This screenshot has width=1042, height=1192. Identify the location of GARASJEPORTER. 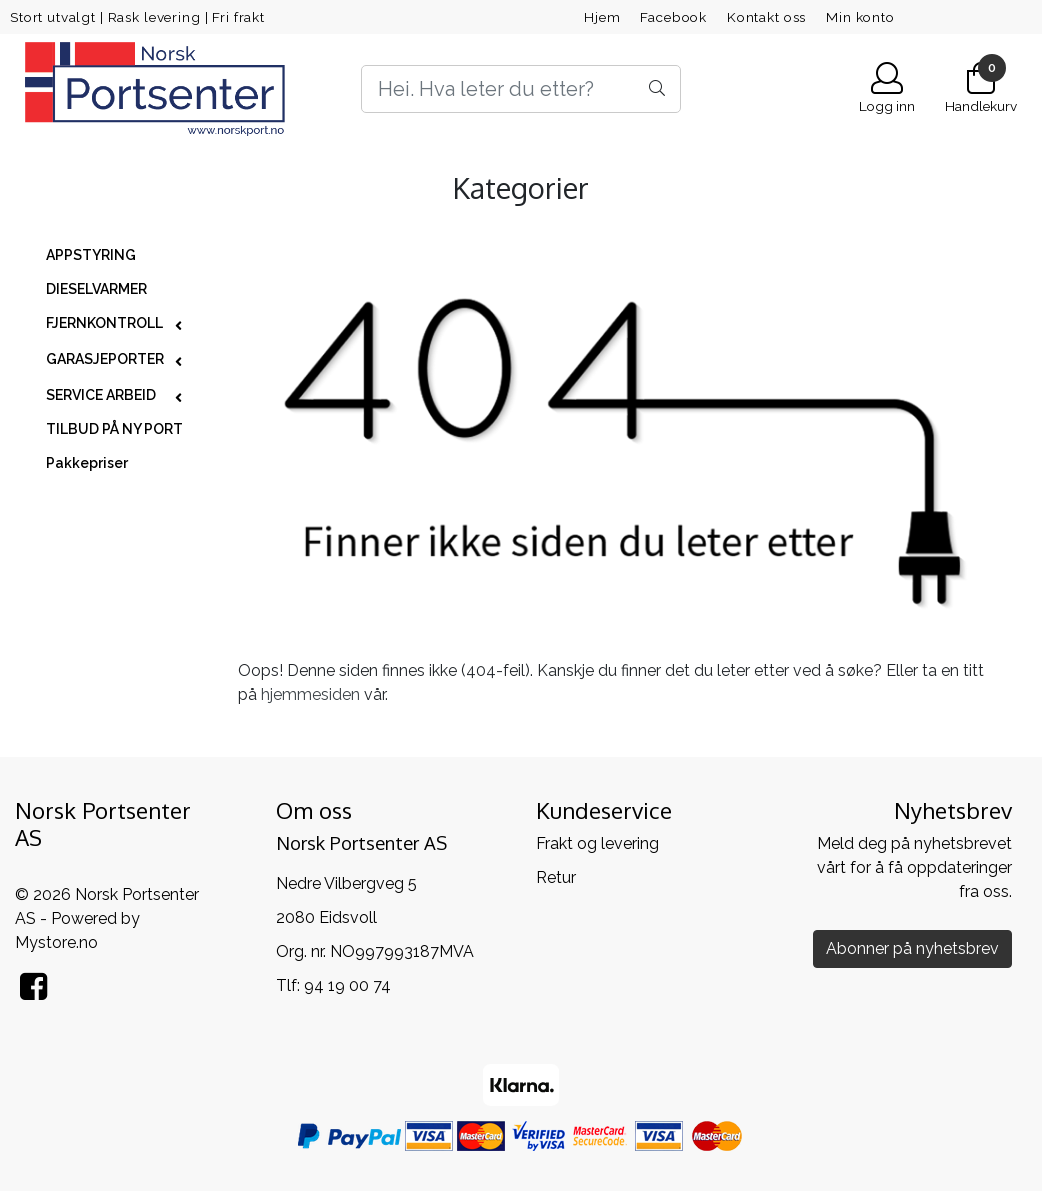
(105, 359).